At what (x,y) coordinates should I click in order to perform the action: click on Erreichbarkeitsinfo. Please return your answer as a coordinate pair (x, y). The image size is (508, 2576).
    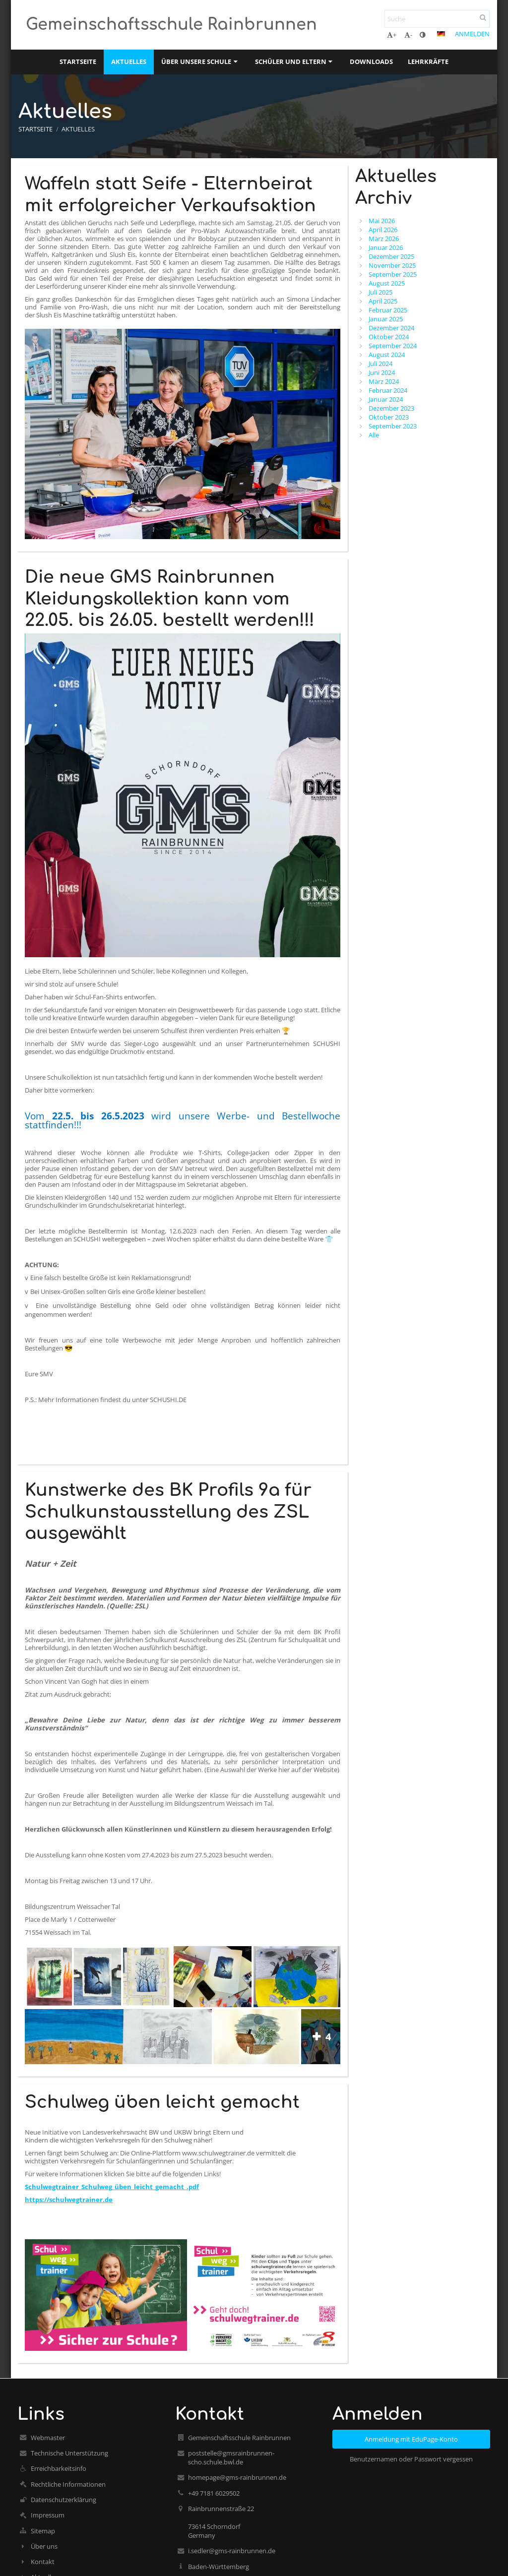
    Looking at the image, I should click on (58, 2468).